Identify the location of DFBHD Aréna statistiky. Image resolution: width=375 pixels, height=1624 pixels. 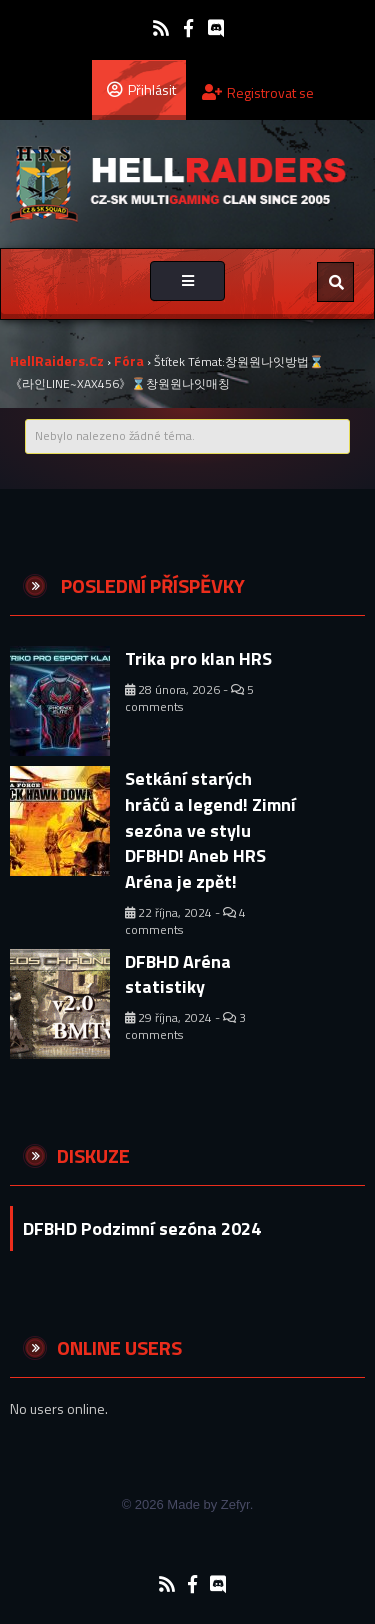
(178, 974).